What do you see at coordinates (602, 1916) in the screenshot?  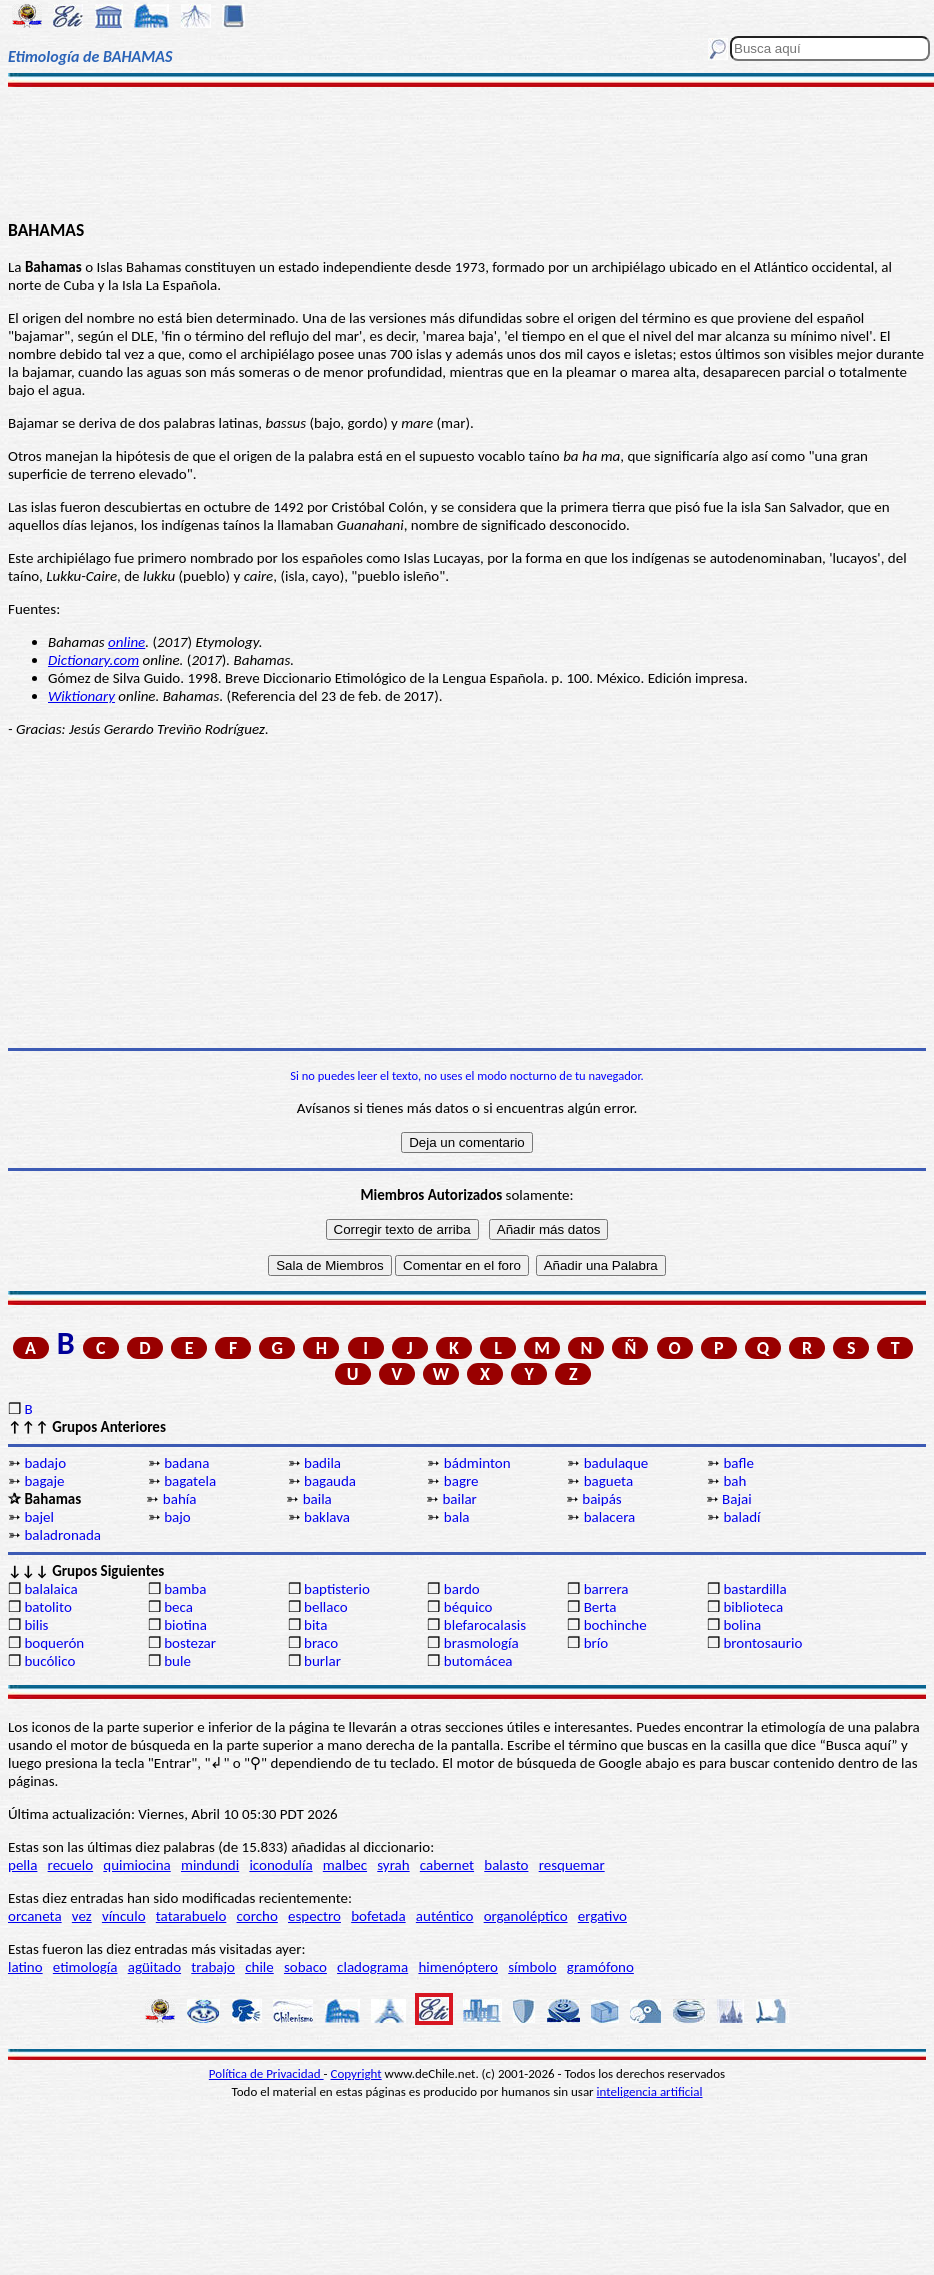 I see `ergativo` at bounding box center [602, 1916].